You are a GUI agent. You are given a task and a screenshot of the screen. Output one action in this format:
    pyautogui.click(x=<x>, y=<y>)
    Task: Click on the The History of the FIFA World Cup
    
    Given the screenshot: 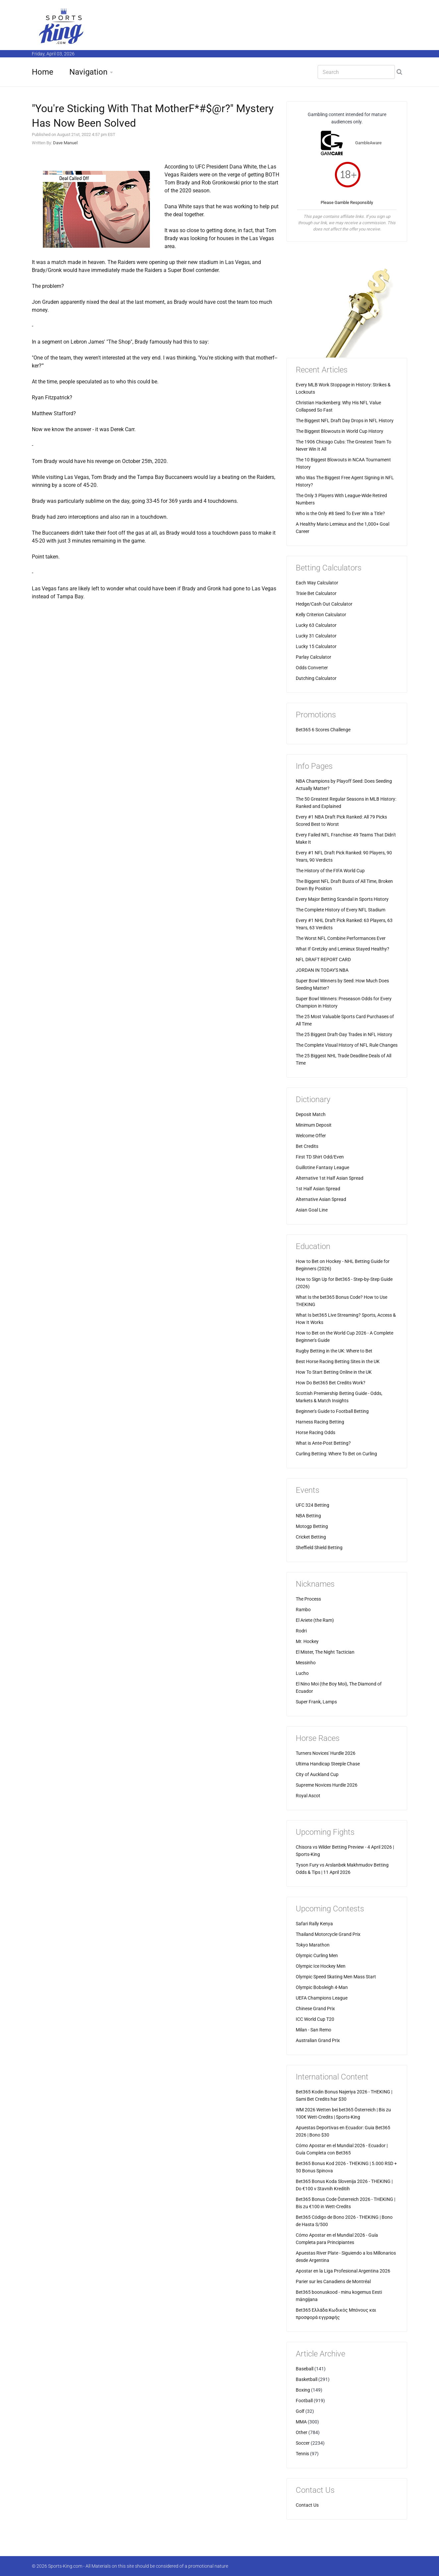 What is the action you would take?
    pyautogui.click(x=330, y=870)
    